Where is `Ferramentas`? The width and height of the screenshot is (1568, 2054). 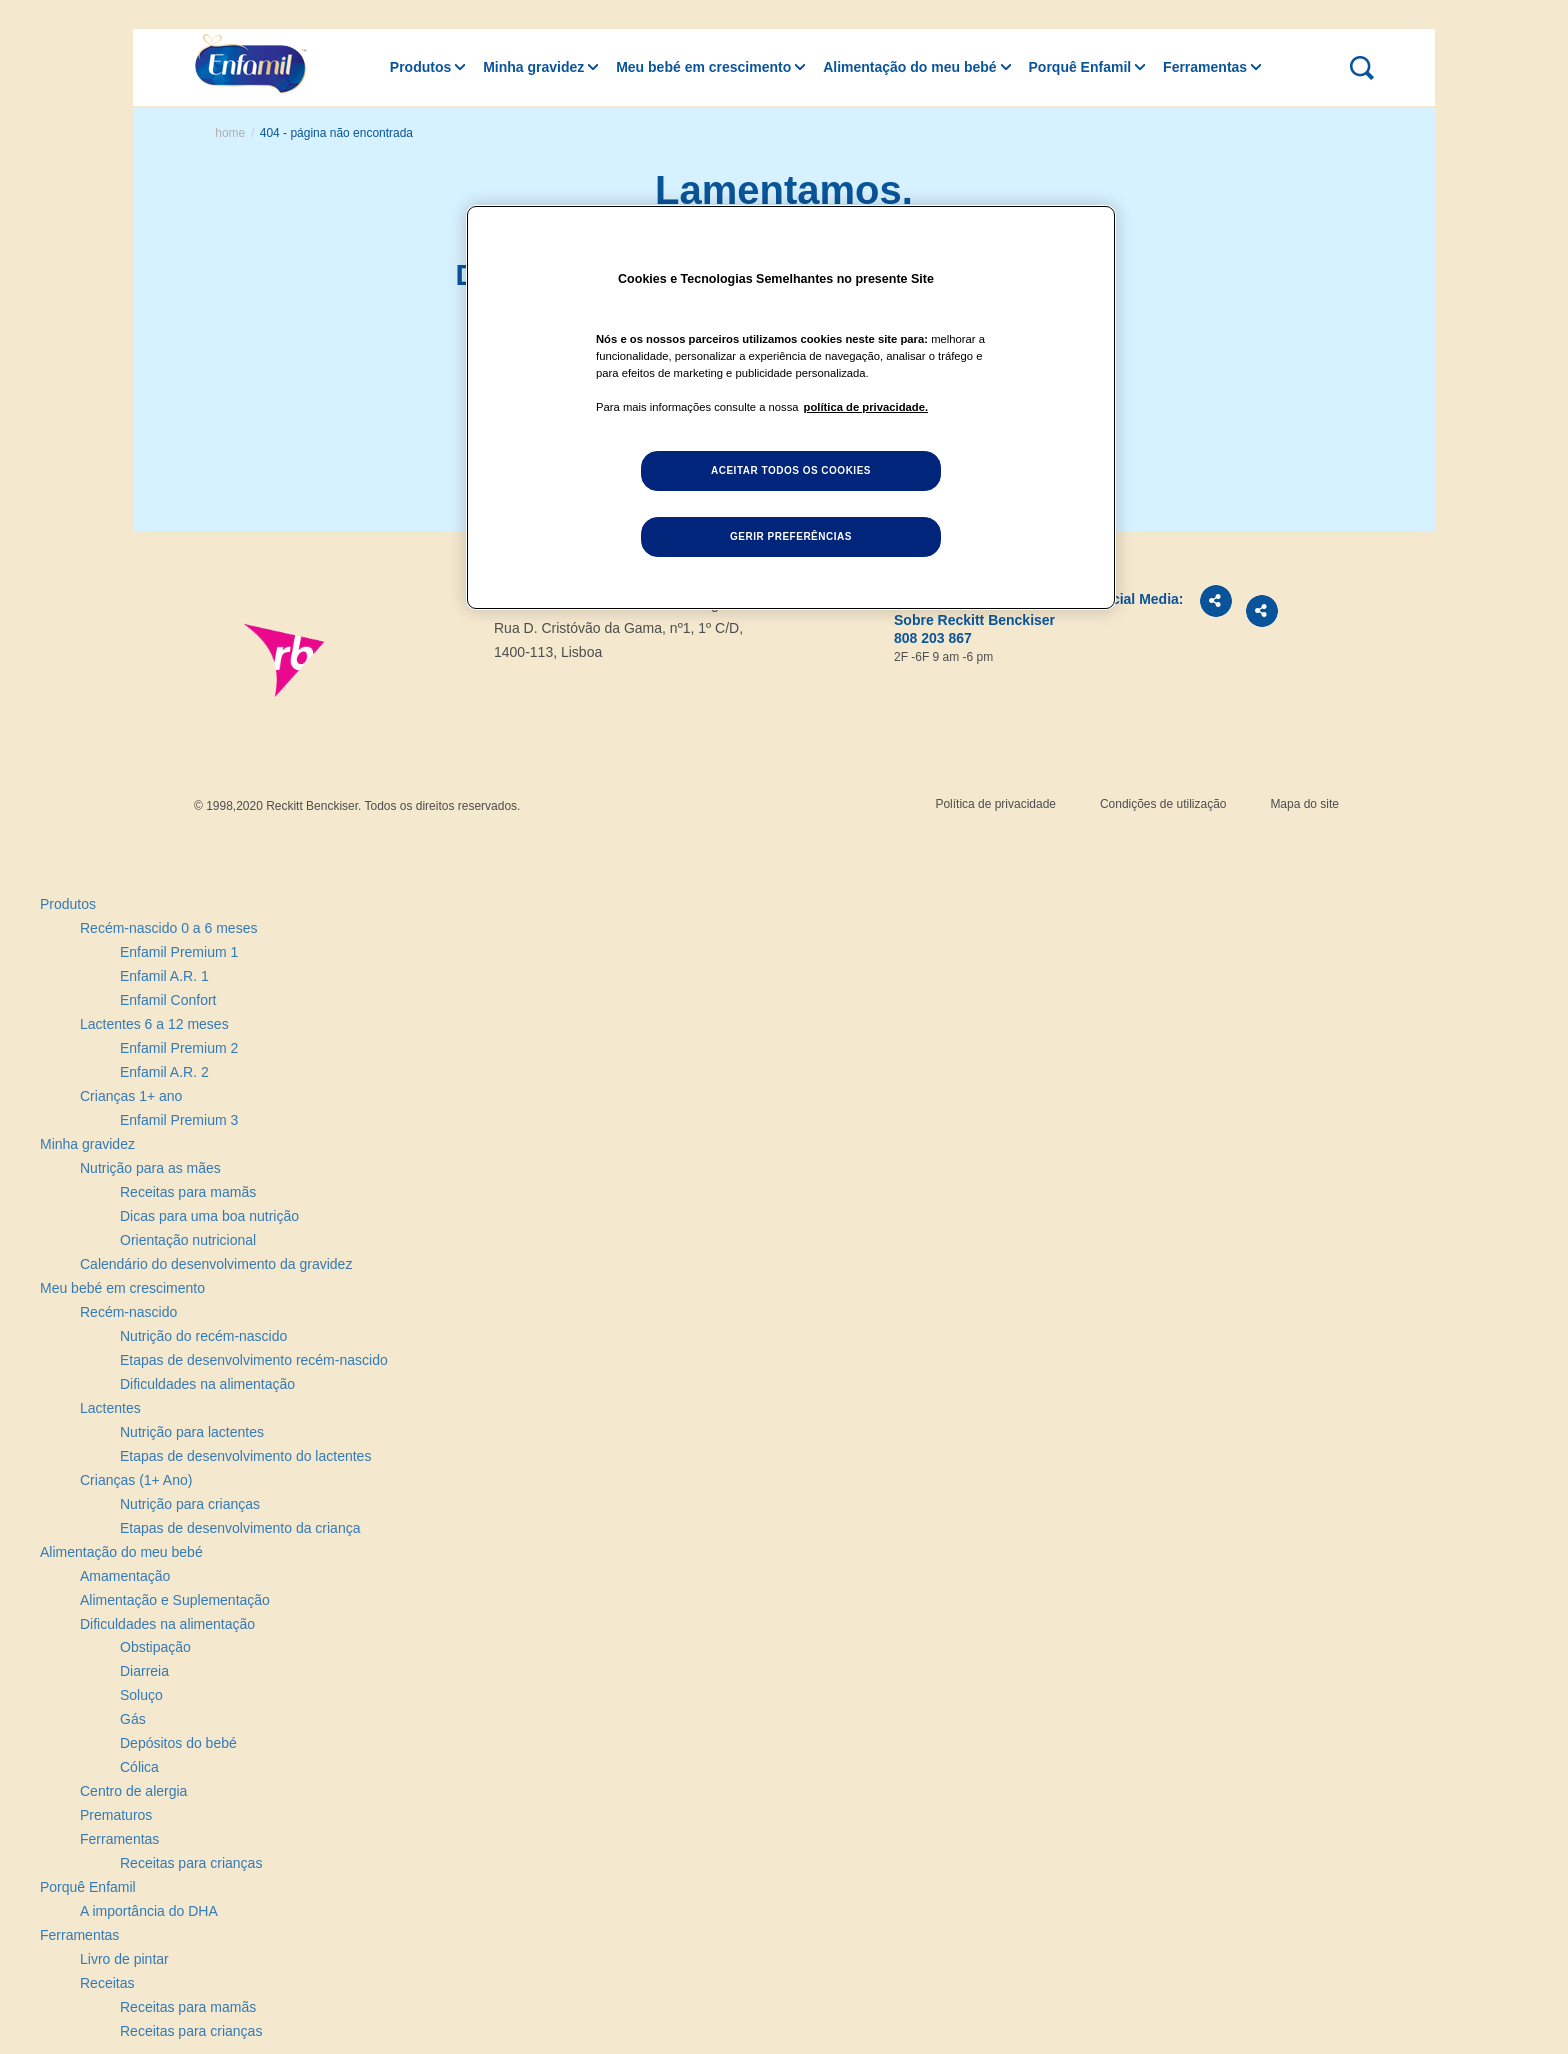
Ferramentas is located at coordinates (1205, 67).